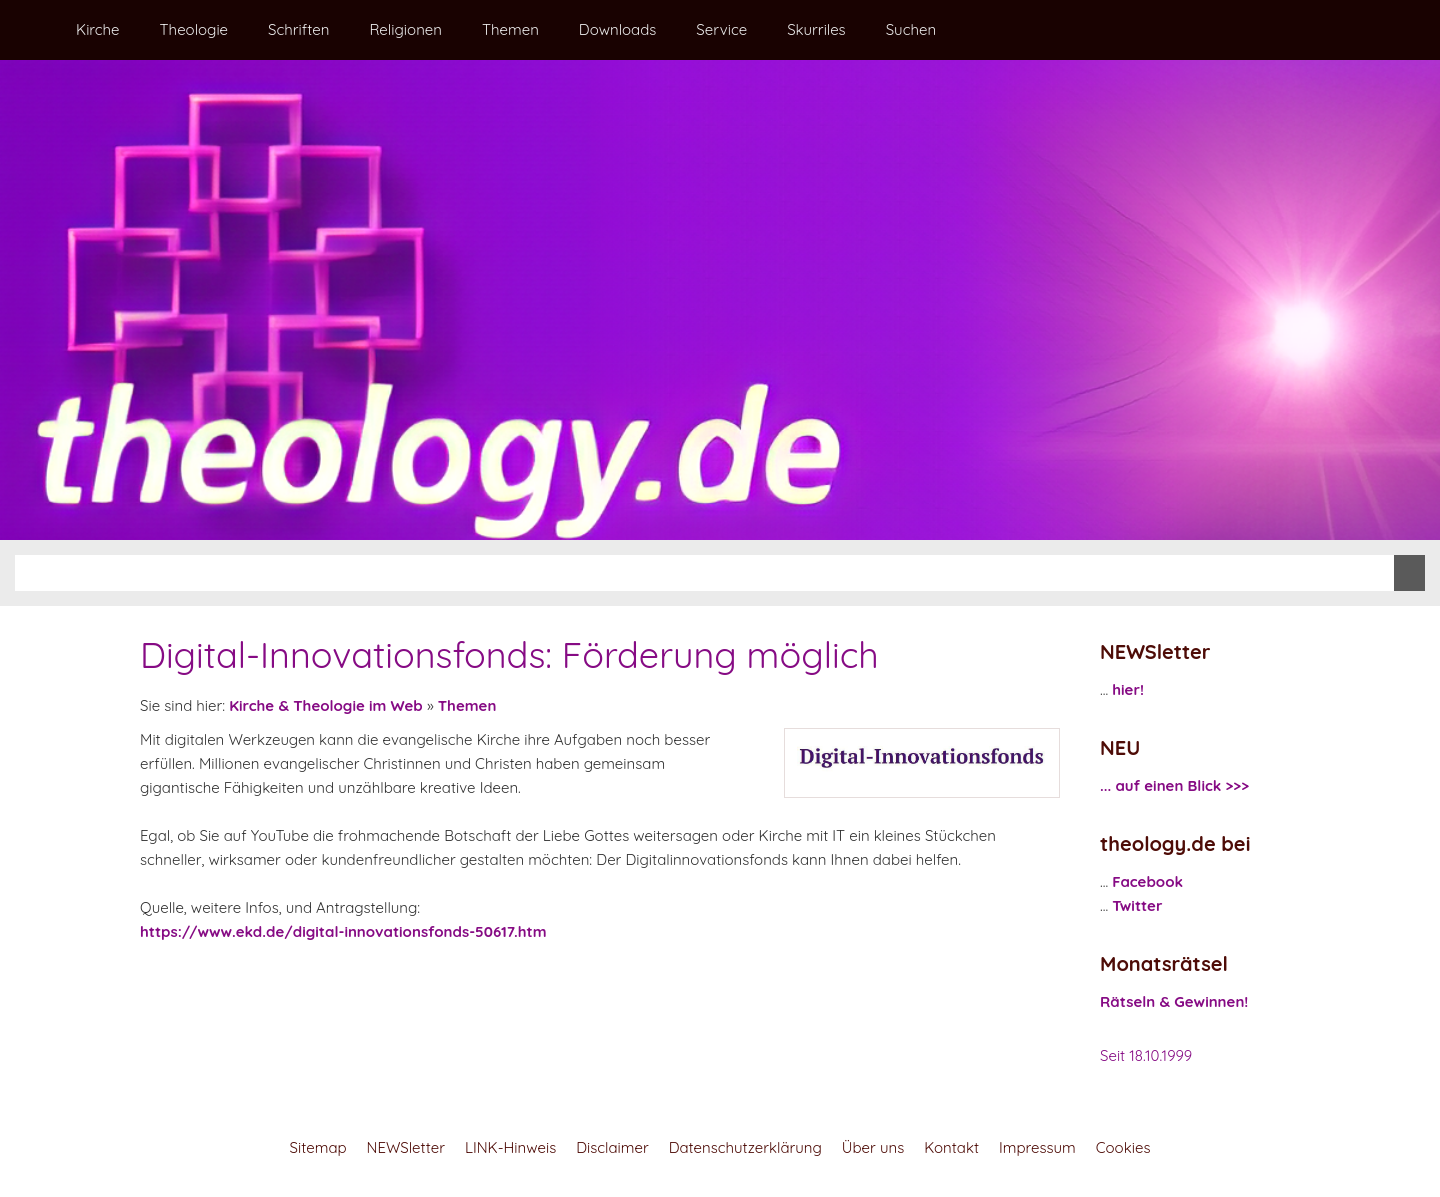 The height and width of the screenshot is (1197, 1440). I want to click on [Suchen], so click(704, 573).